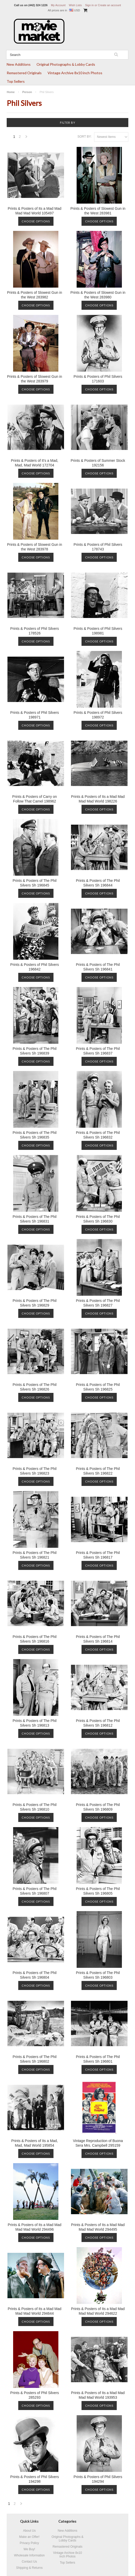 This screenshot has width=135, height=2576. I want to click on Prints & Posters of Summer Stock 192156, so click(98, 462).